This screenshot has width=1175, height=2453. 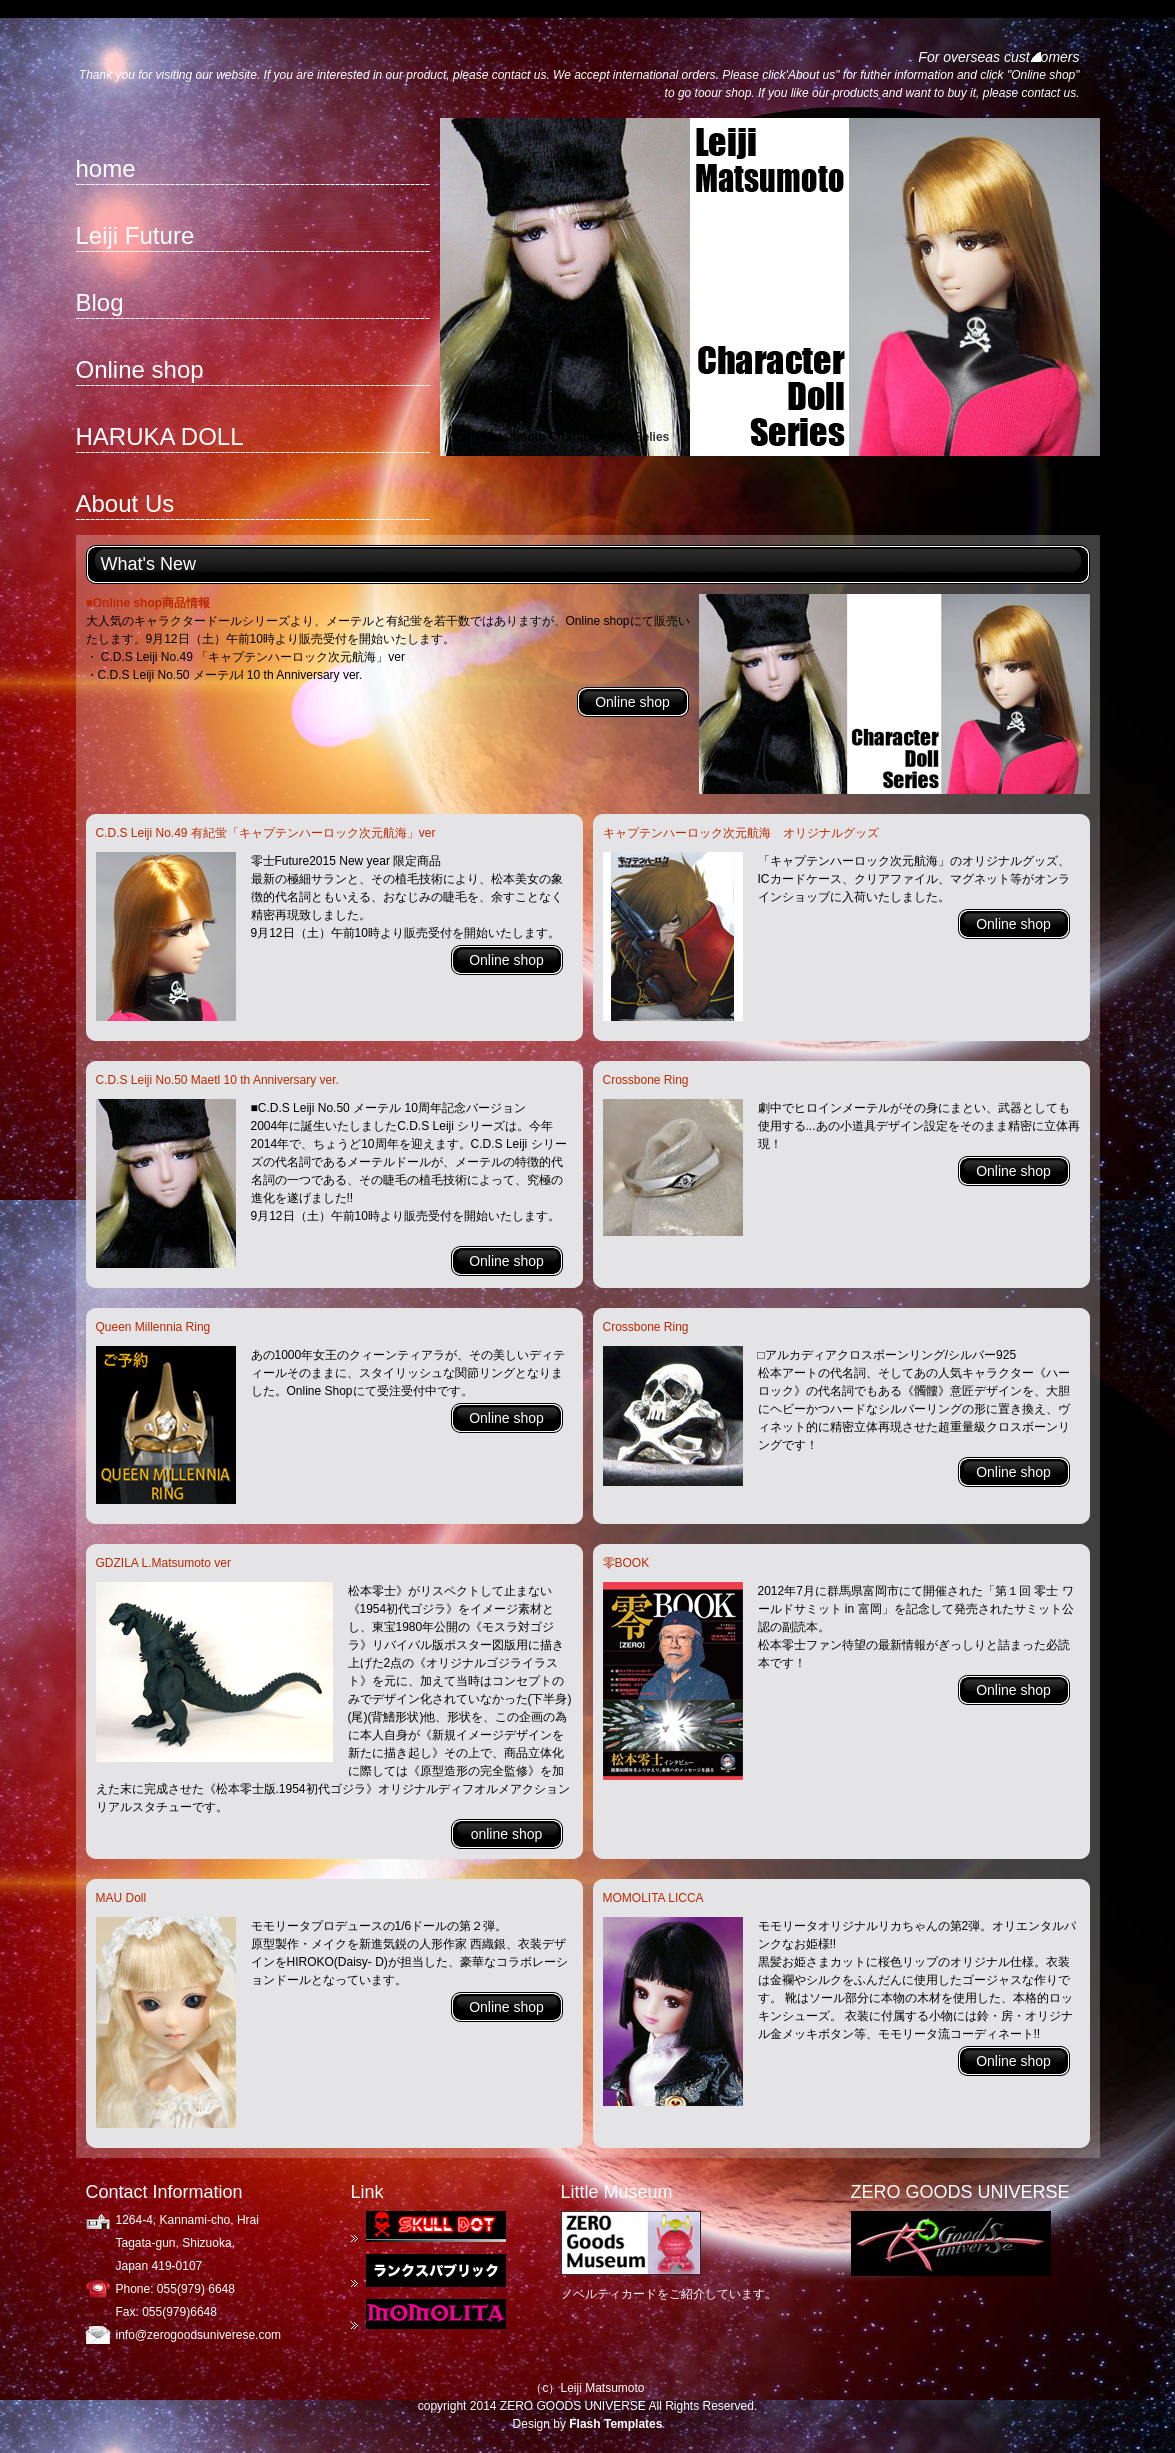 What do you see at coordinates (998, 57) in the screenshot?
I see `For overseas customers` at bounding box center [998, 57].